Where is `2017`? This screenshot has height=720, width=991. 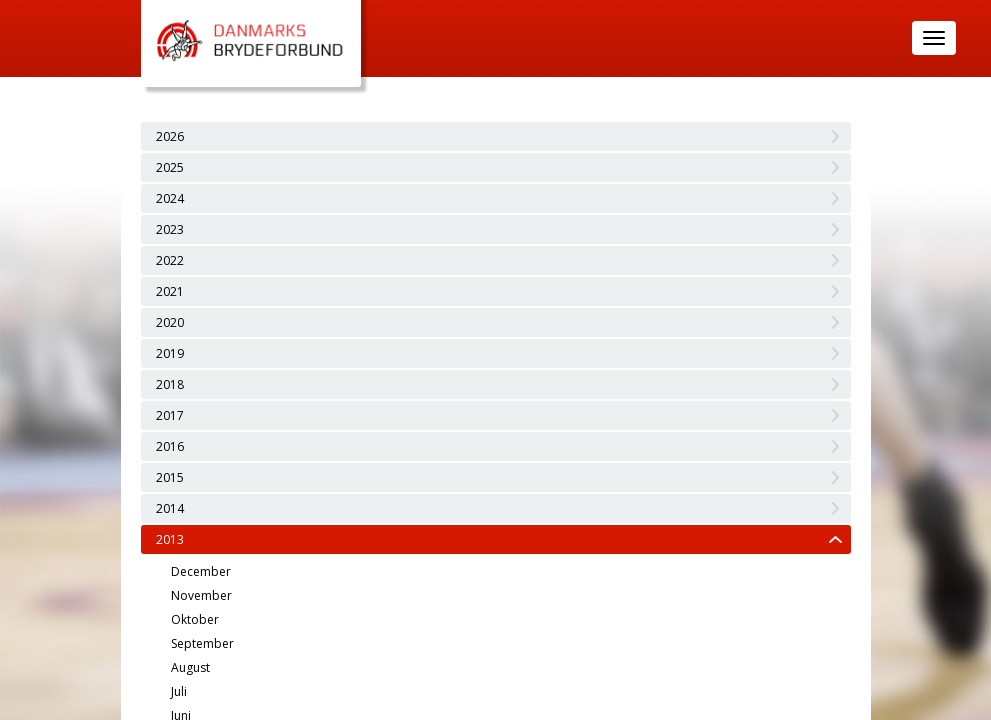 2017 is located at coordinates (170, 415).